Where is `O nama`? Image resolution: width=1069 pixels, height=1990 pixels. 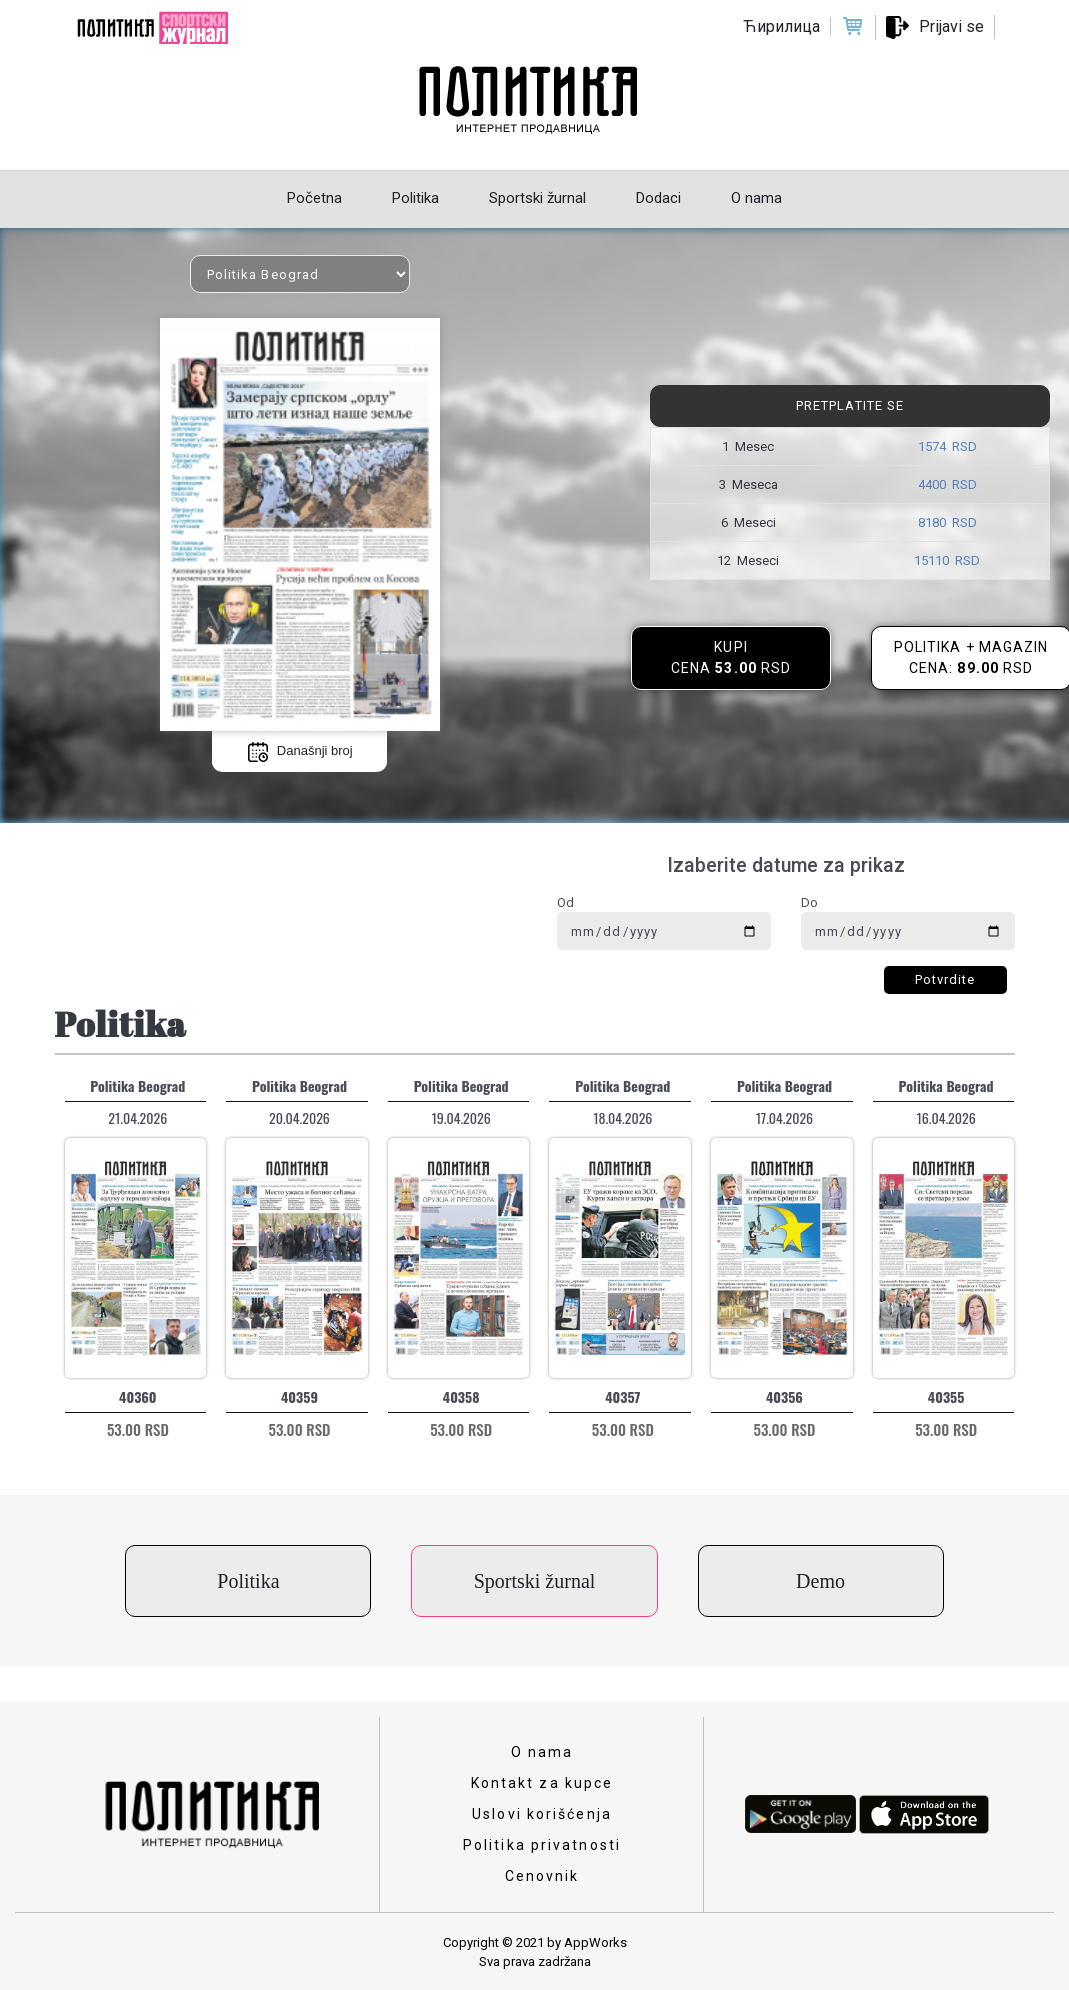
O nama is located at coordinates (542, 1752).